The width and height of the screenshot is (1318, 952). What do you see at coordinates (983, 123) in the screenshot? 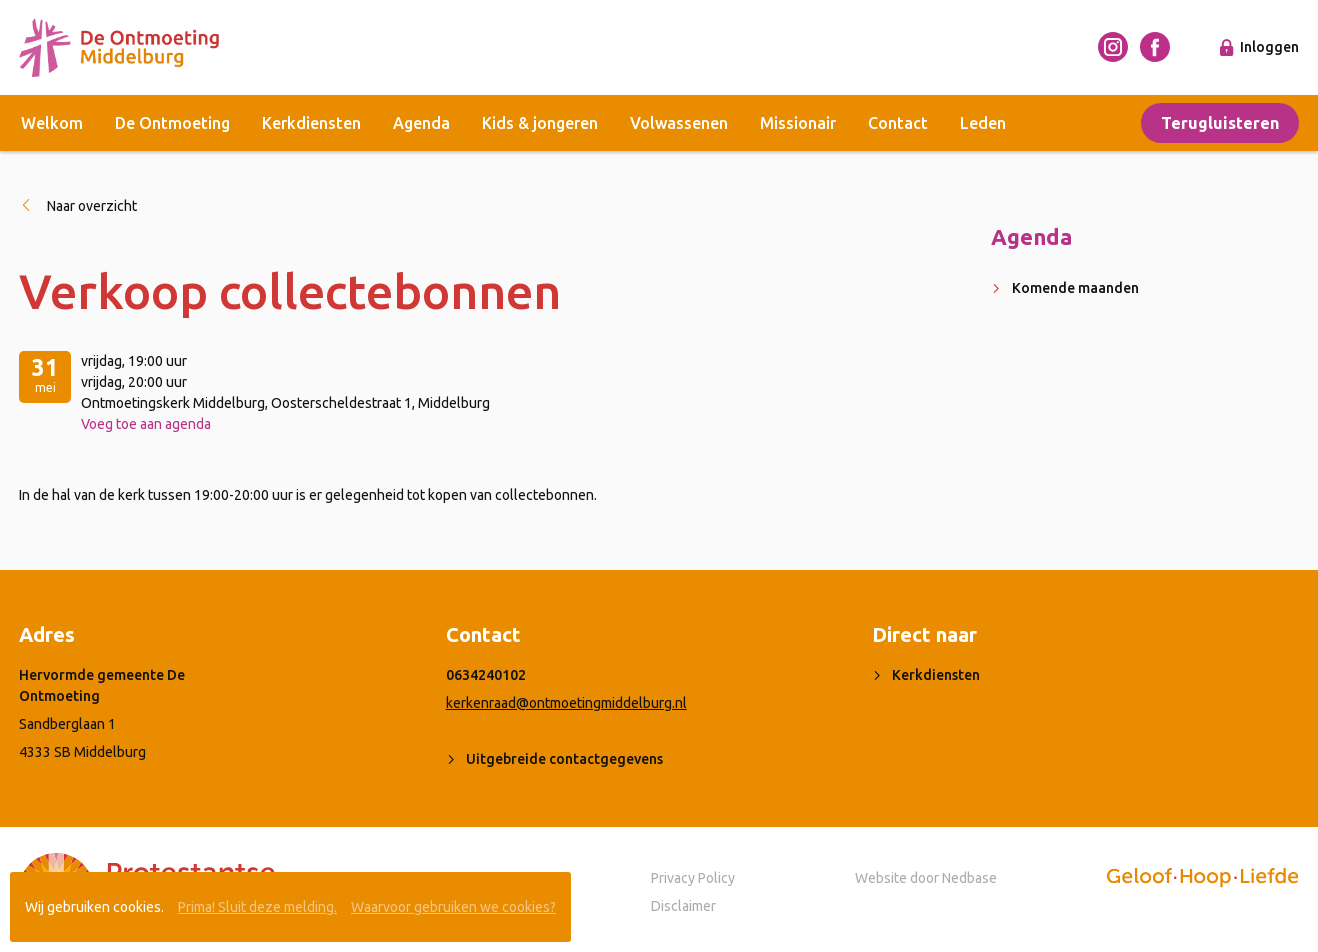
I see `Leden` at bounding box center [983, 123].